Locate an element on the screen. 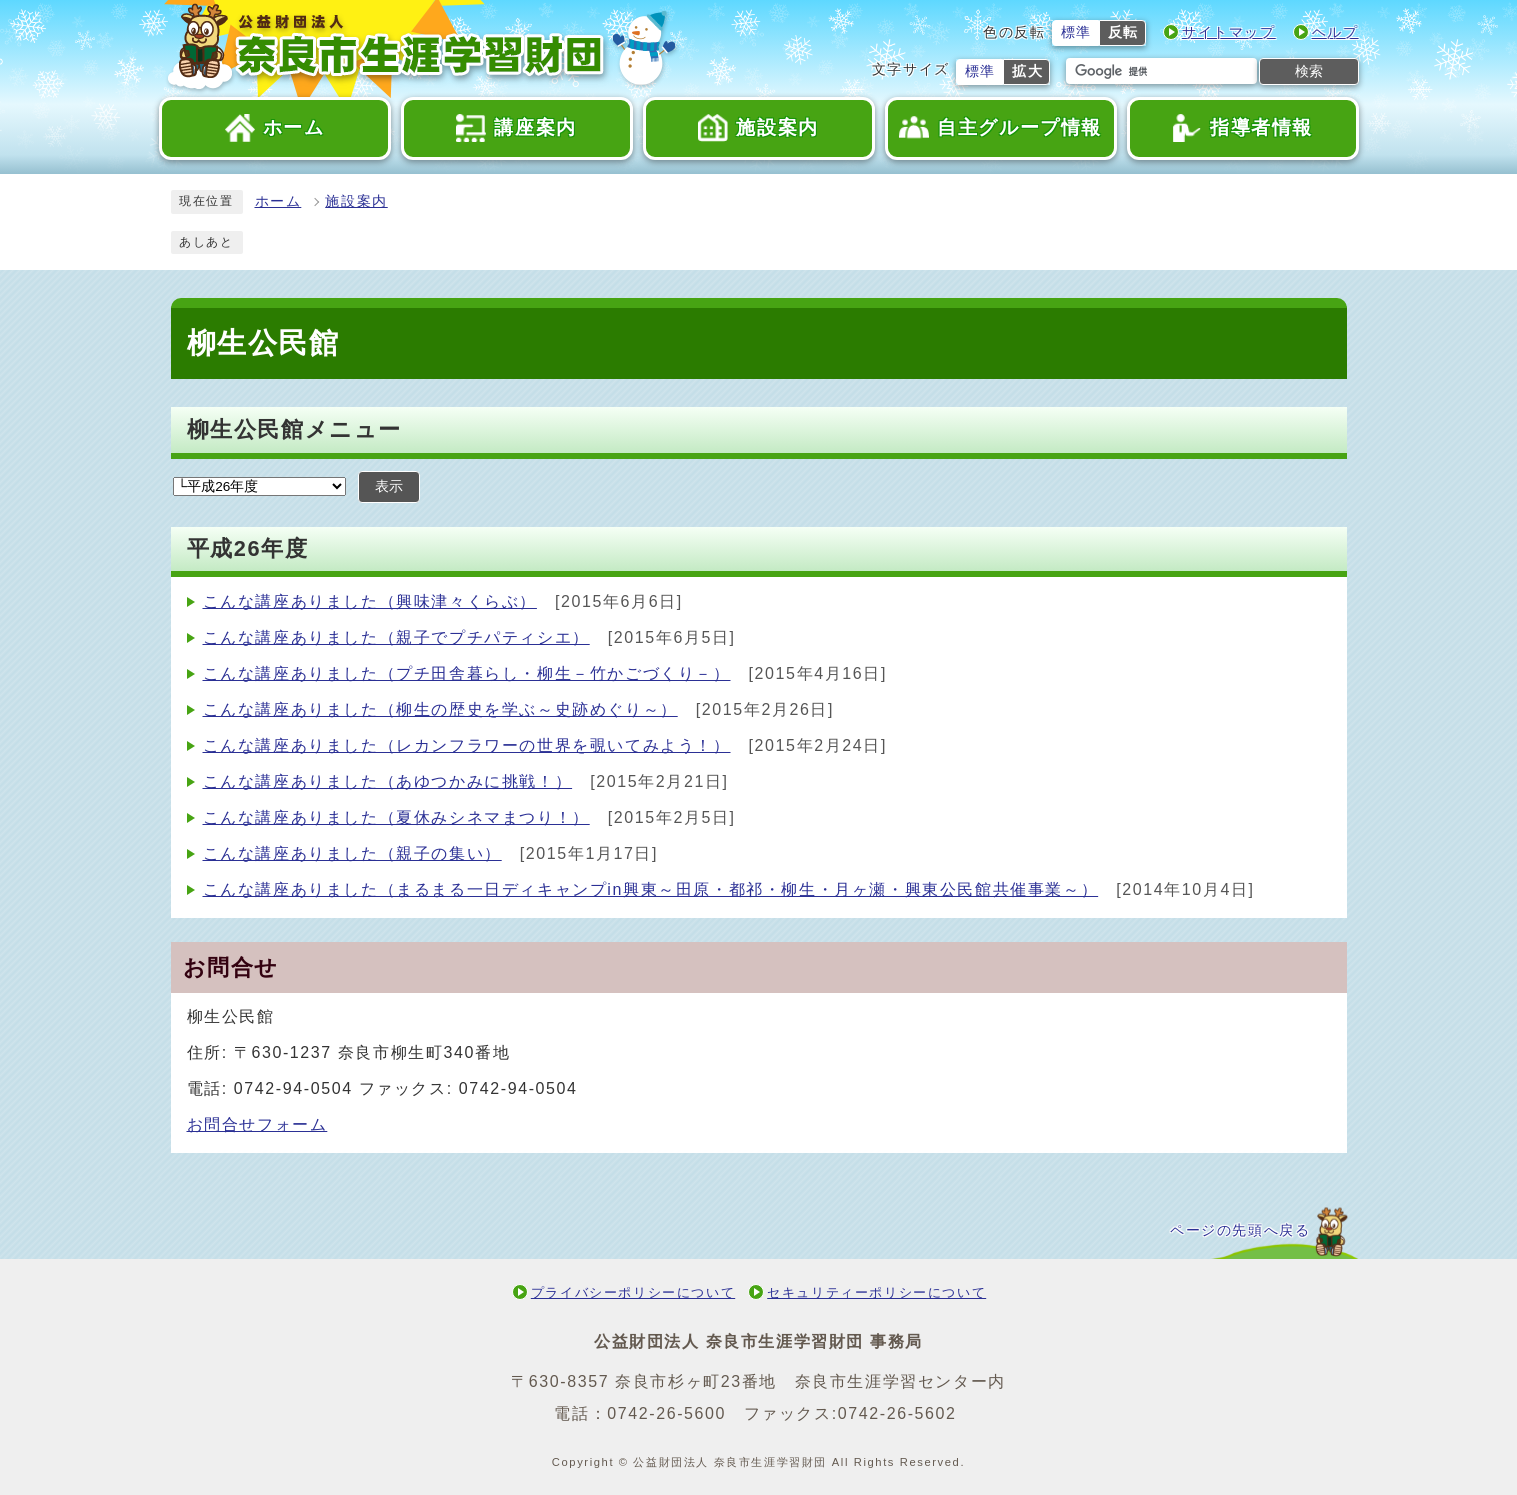 This screenshot has width=1517, height=1495. 検索 is located at coordinates (1309, 71).